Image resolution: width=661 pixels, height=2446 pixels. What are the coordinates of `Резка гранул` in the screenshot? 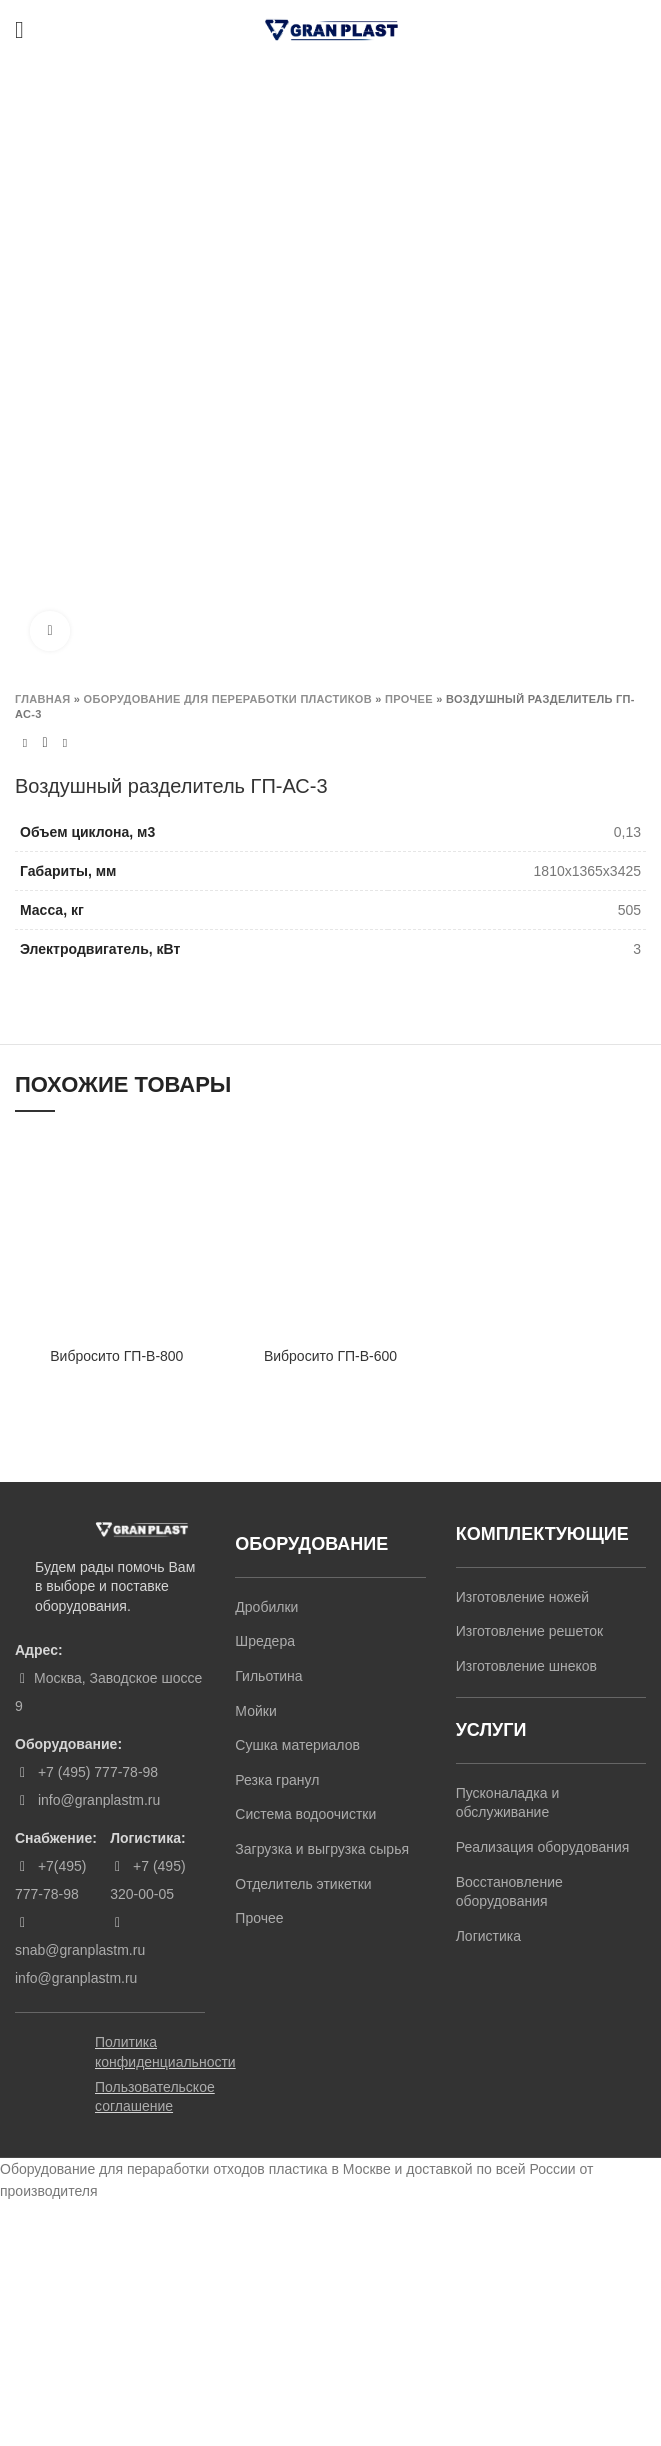 It's located at (277, 1780).